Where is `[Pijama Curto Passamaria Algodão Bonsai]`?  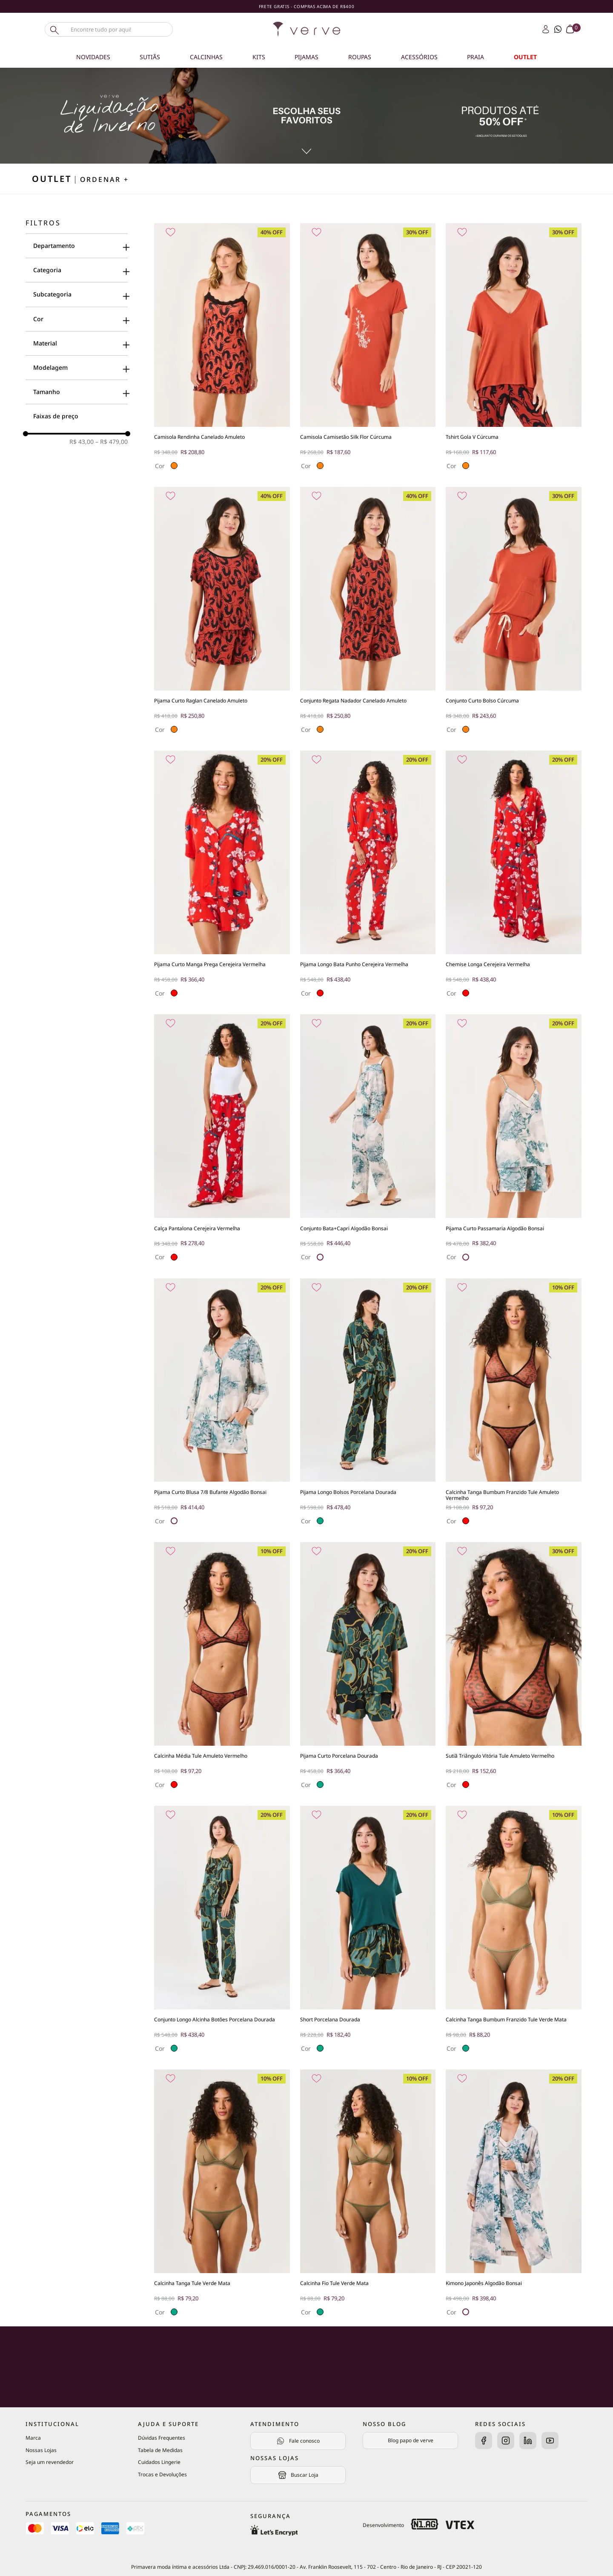
[Pijama Curto Passamaria Algodão Bonsai] is located at coordinates (513, 1141).